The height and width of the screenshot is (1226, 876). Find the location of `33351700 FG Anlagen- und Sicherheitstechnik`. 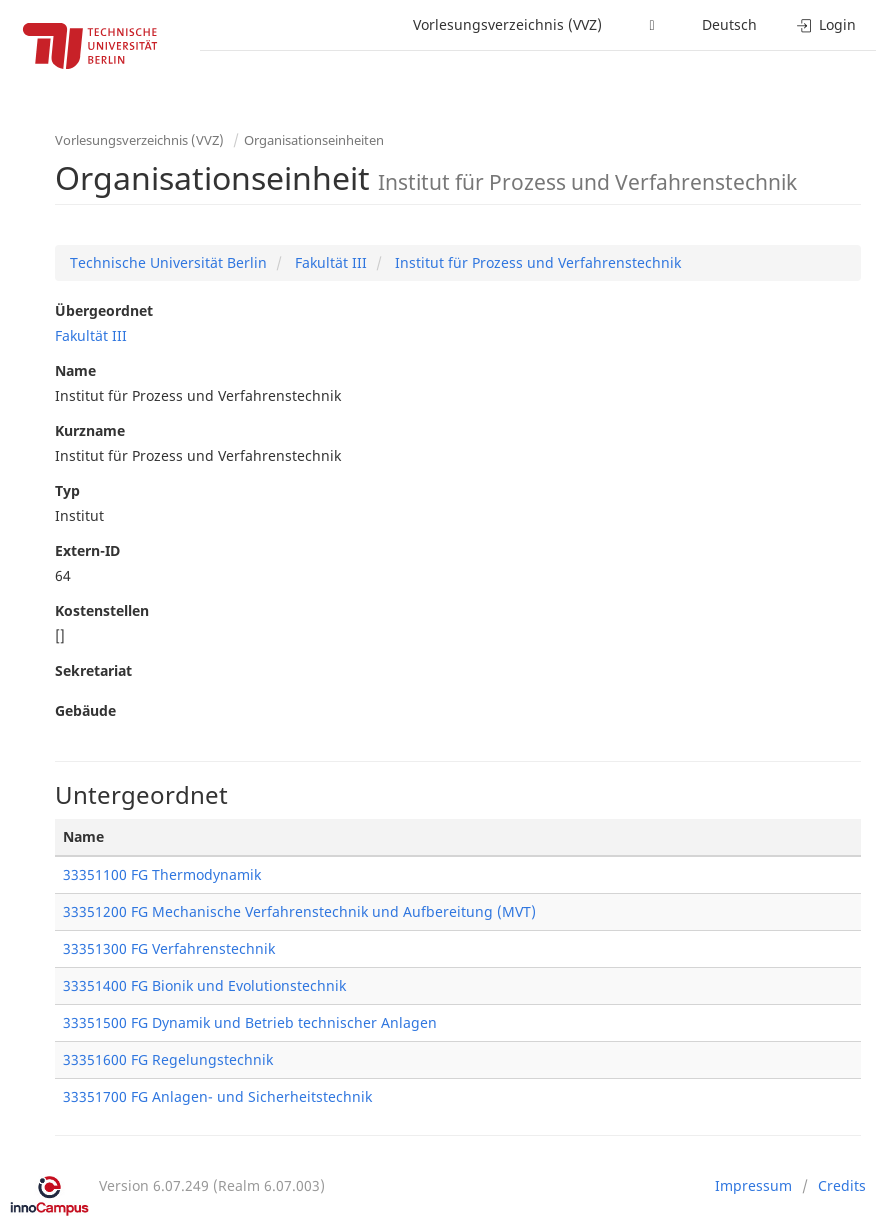

33351700 FG Anlagen- und Sicherheitstechnik is located at coordinates (217, 1096).